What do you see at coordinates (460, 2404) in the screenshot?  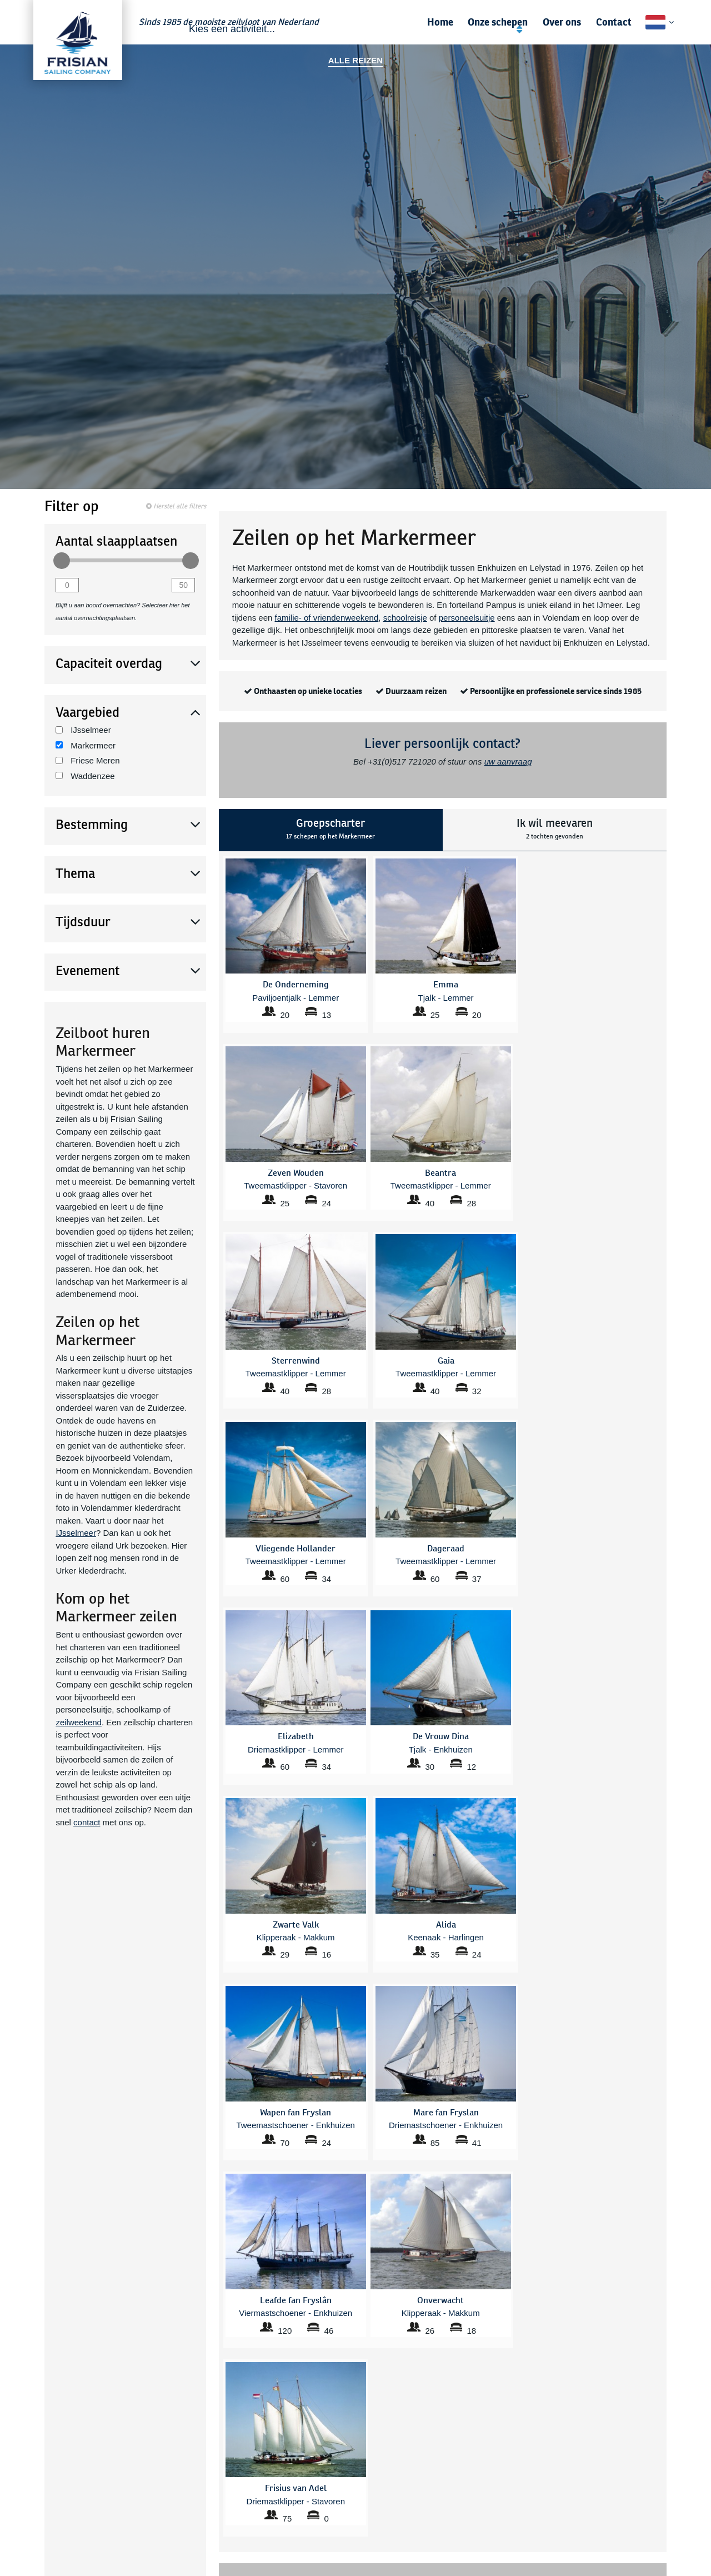 I see `Zeilen Waddenzee` at bounding box center [460, 2404].